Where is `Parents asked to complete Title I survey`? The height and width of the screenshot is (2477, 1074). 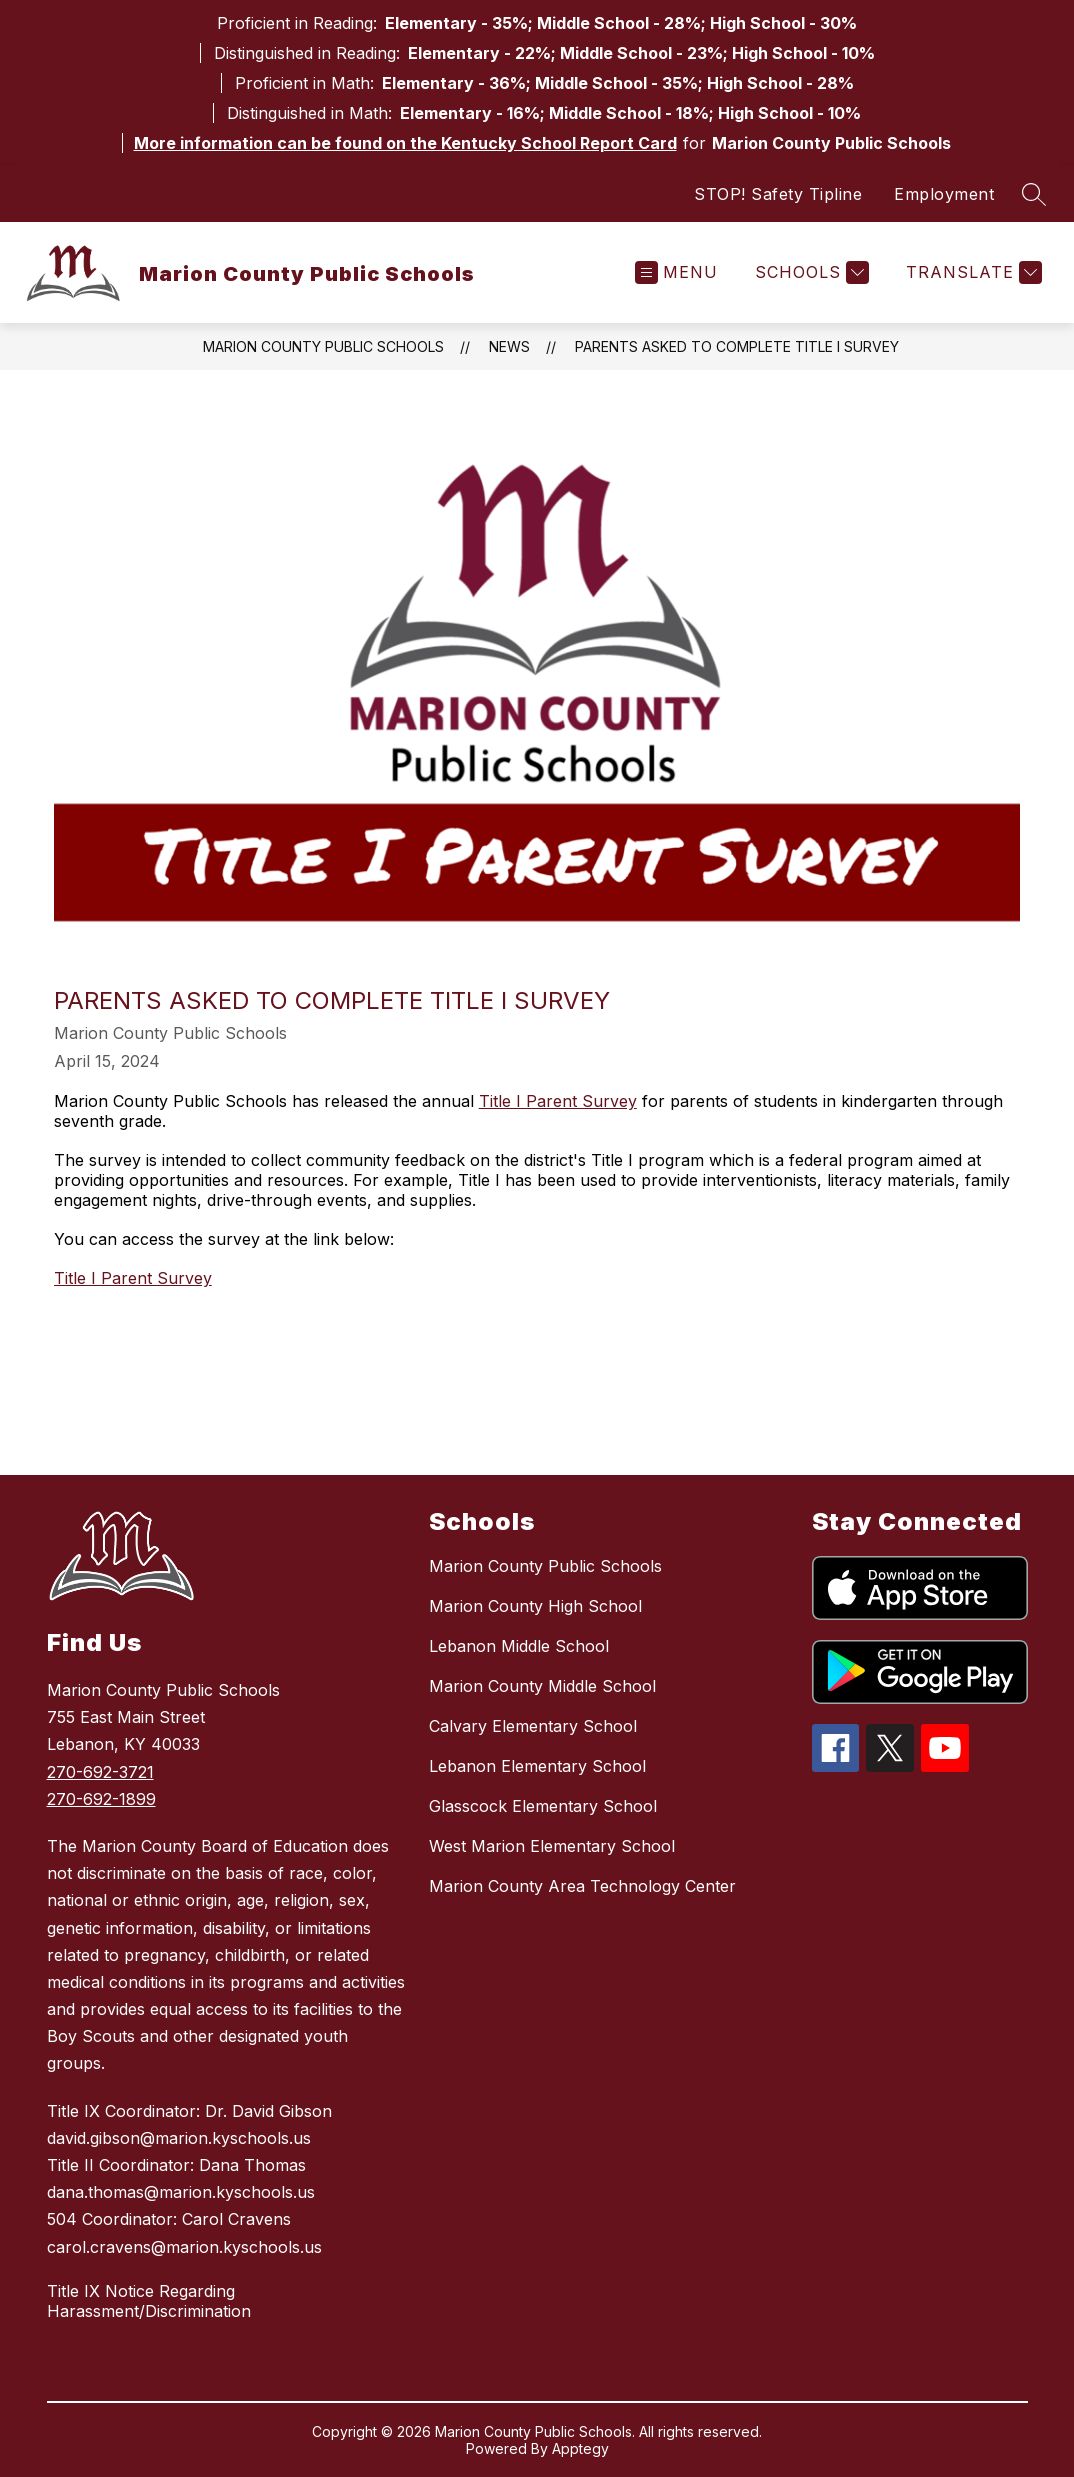
Parents asked to complete Title I survey is located at coordinates (737, 346).